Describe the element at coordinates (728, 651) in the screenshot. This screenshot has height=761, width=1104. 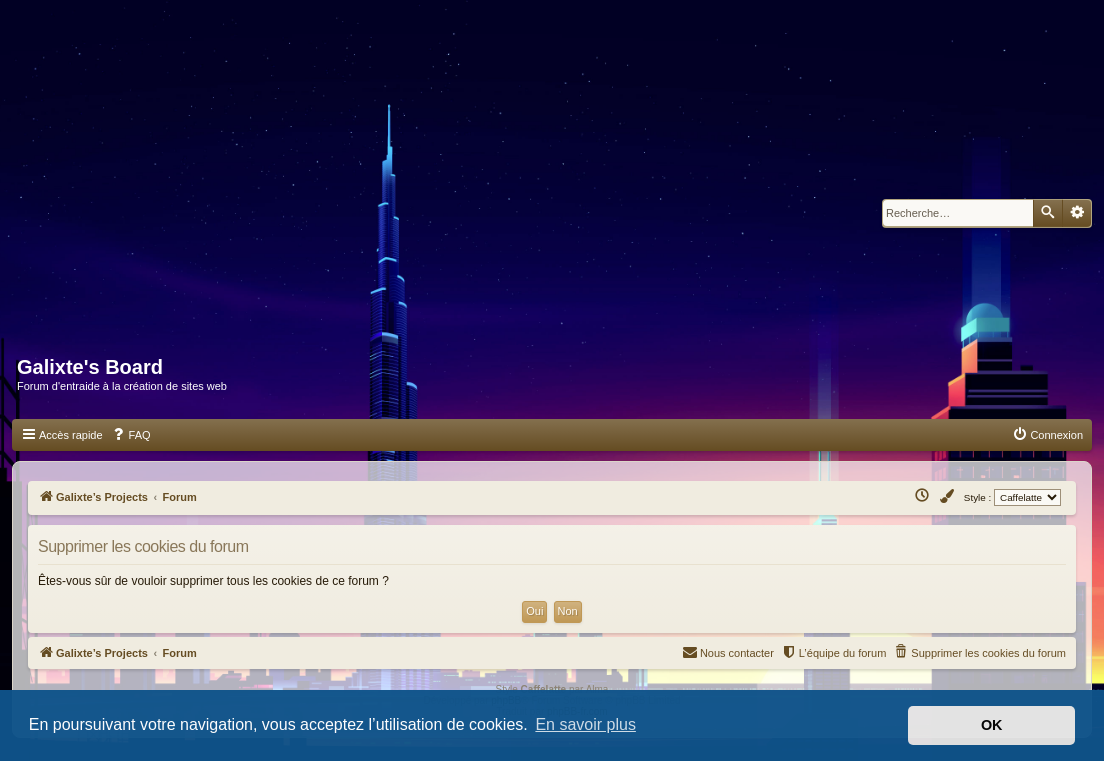
I see `Nous contacter` at that location.